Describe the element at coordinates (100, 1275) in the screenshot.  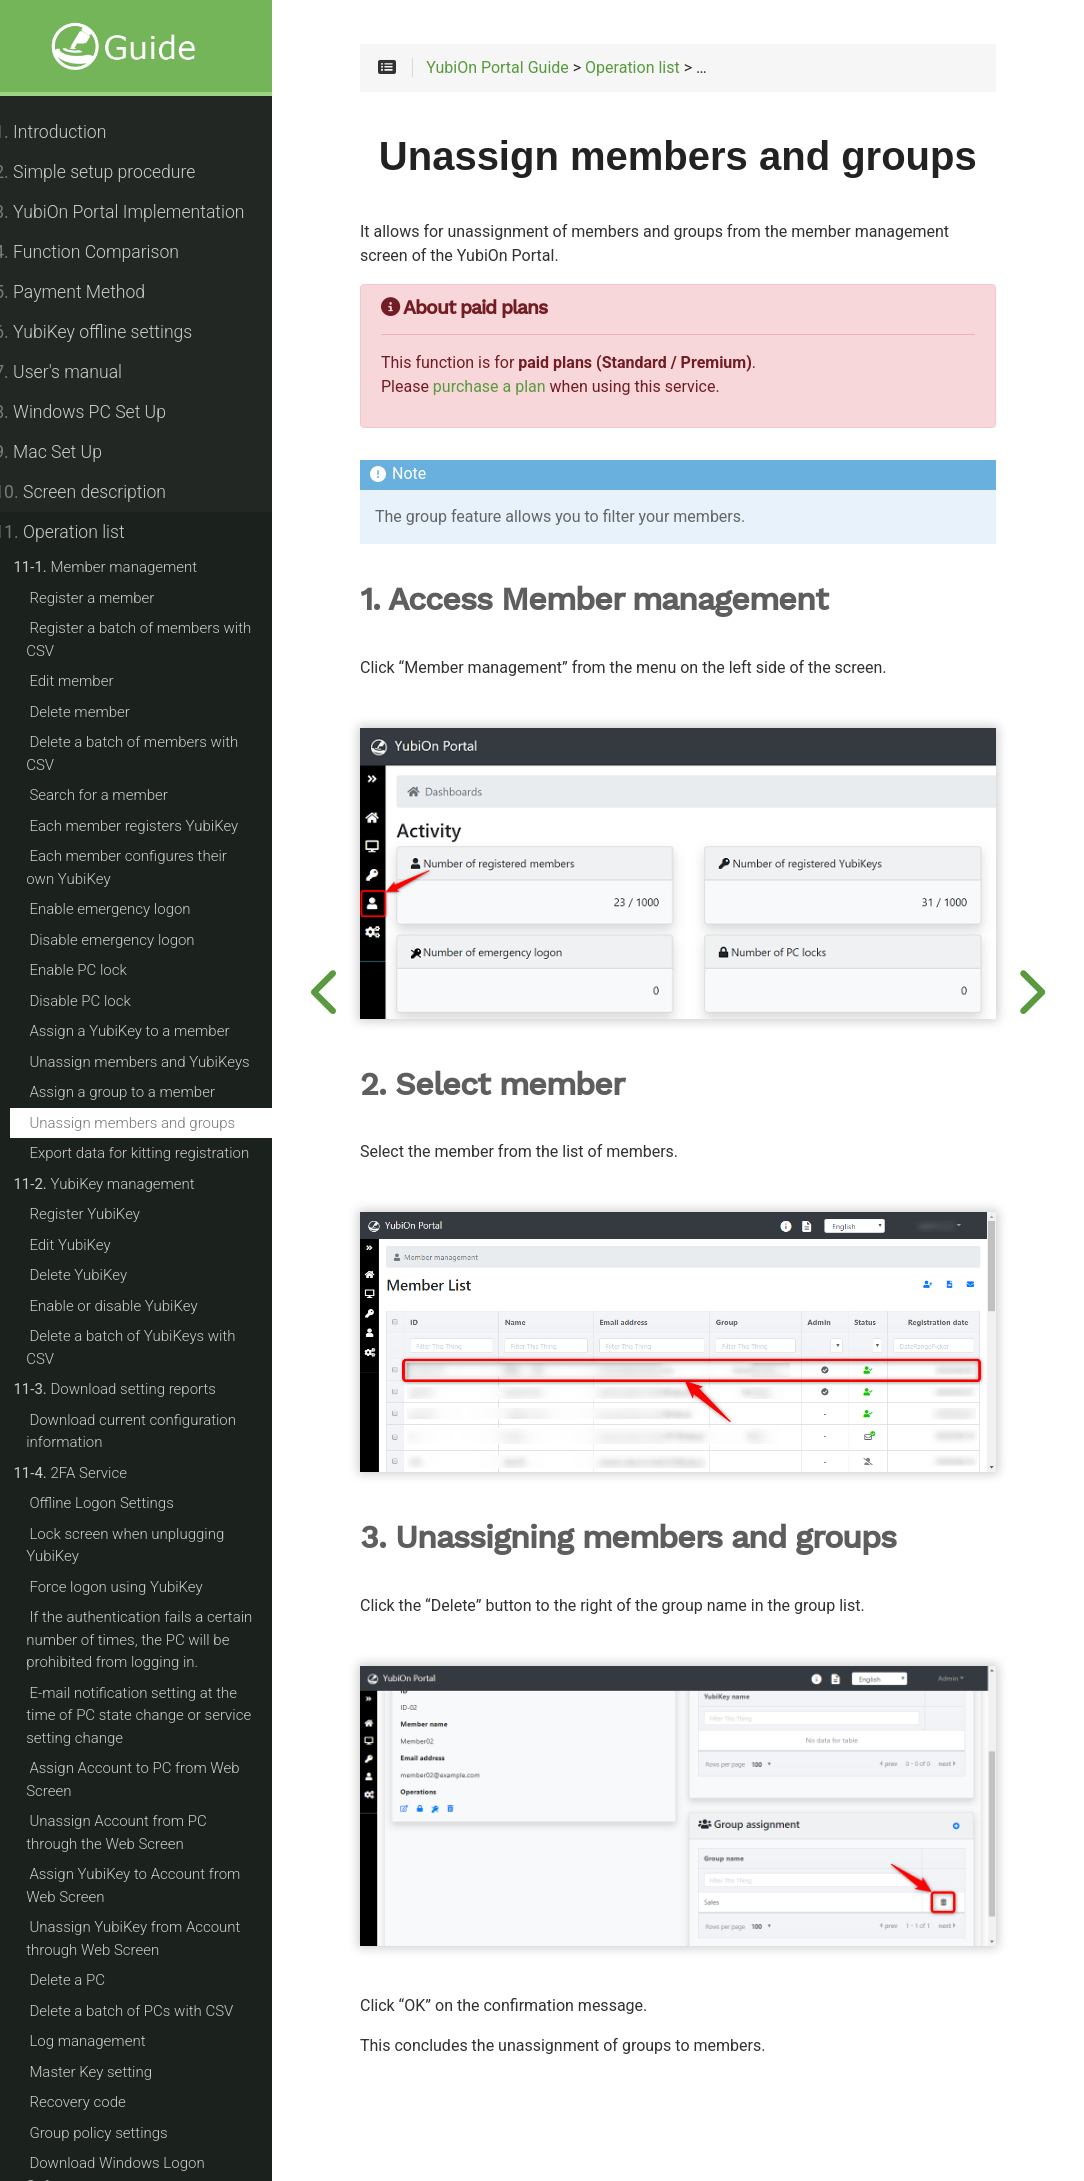
I see `Delete YubiKey` at that location.